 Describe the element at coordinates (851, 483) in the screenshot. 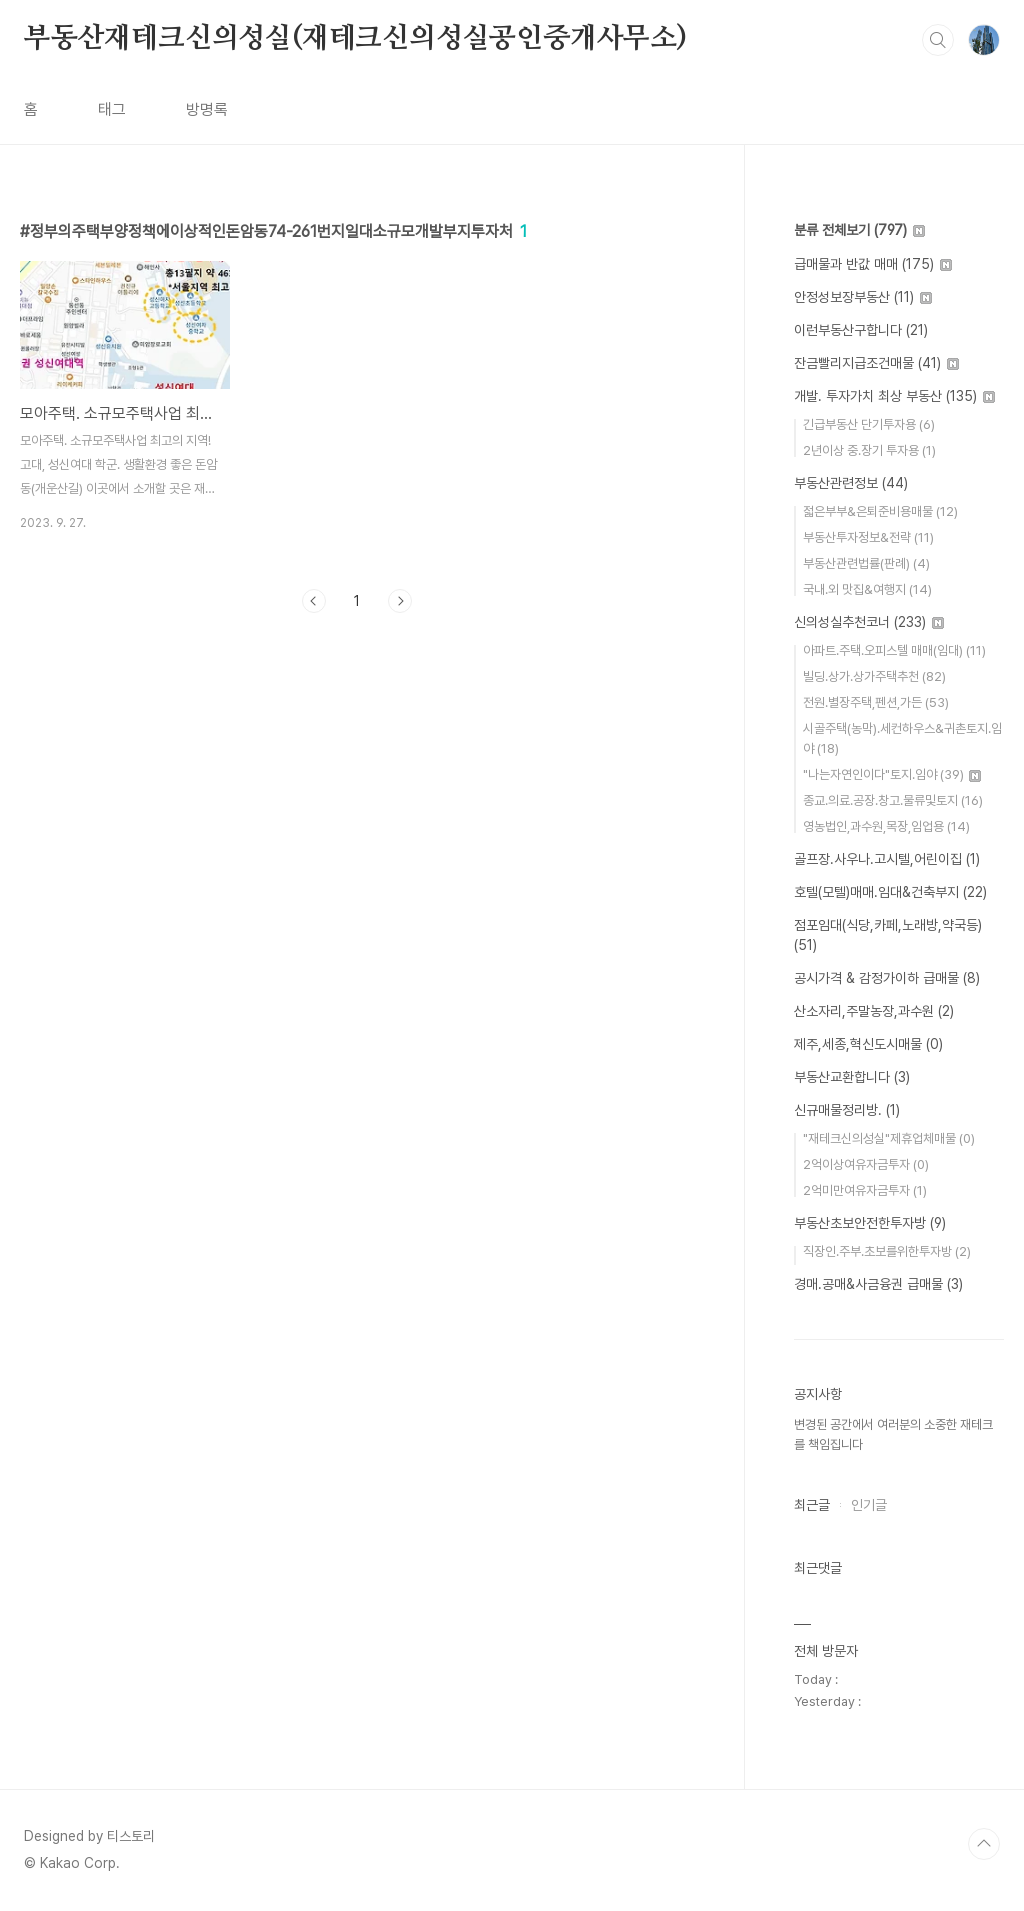

I see `부동산관련정보` at that location.